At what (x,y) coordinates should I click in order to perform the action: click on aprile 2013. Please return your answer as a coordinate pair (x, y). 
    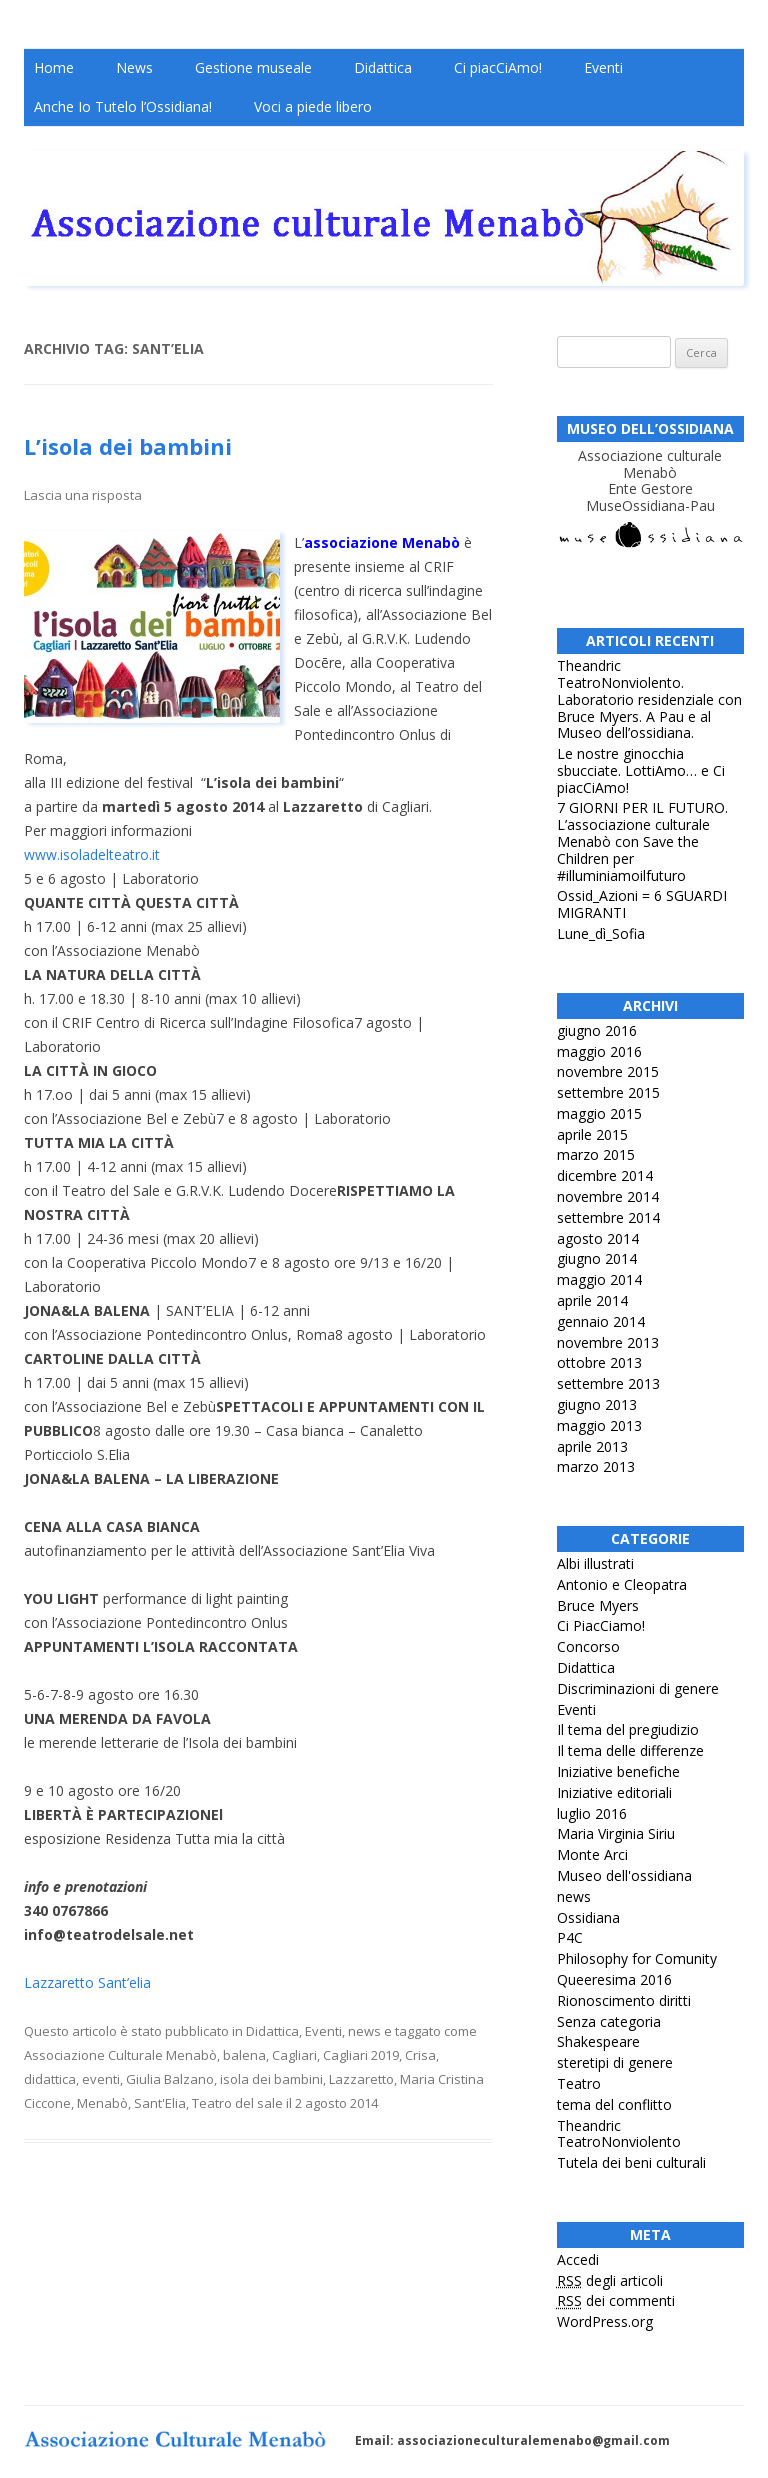
    Looking at the image, I should click on (592, 1446).